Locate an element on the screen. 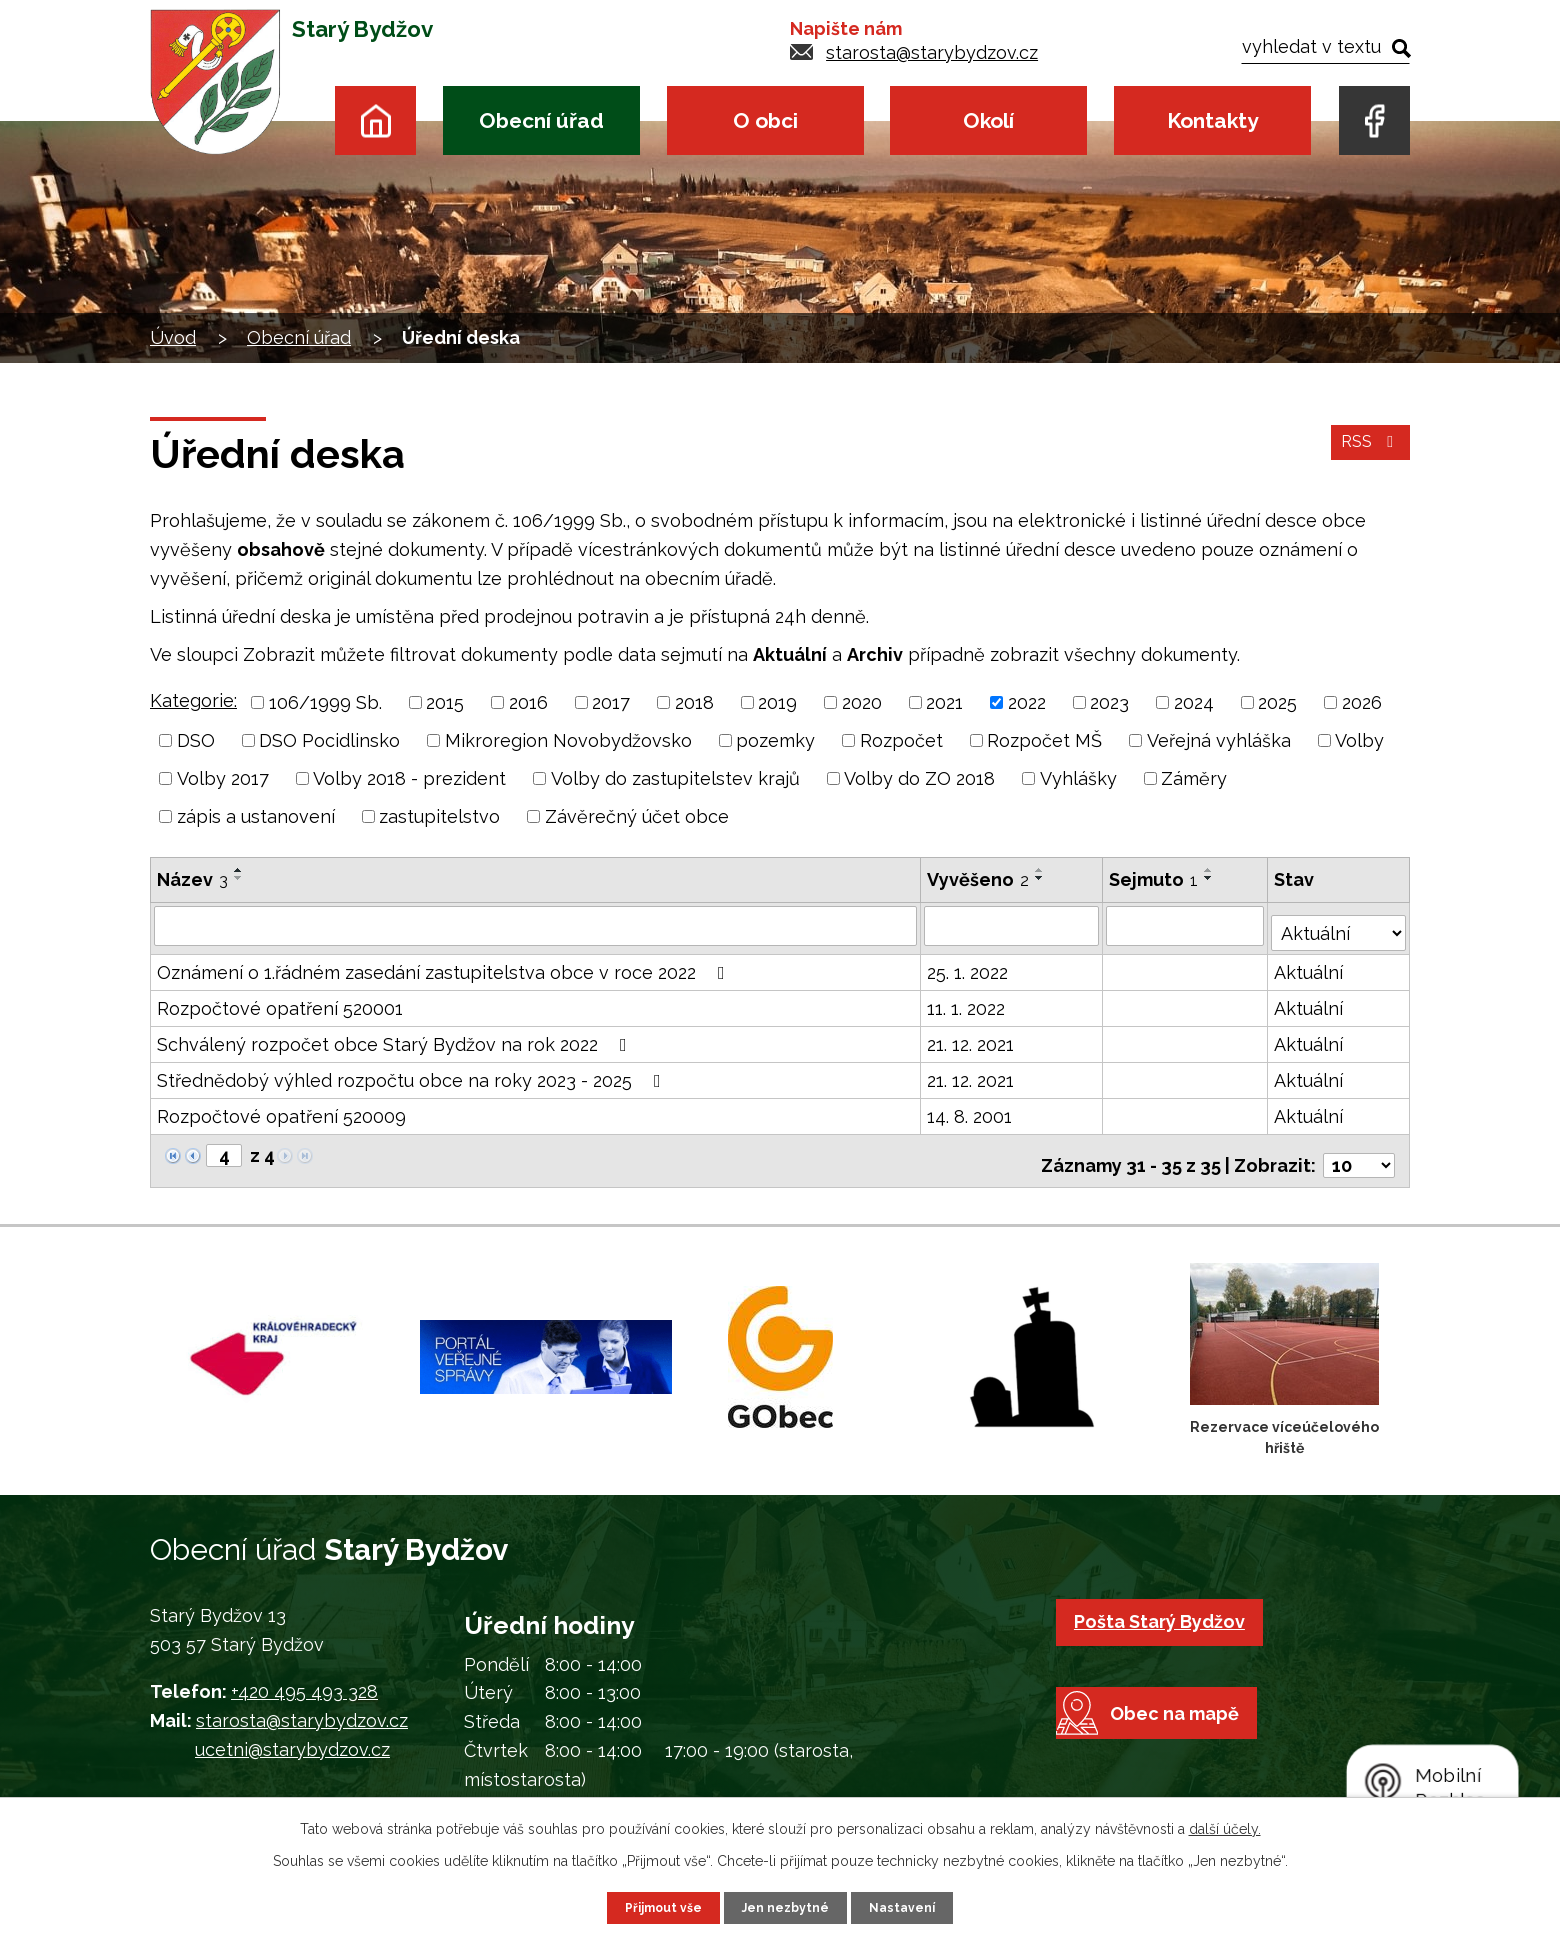 This screenshot has width=1560, height=1943. Aktuální is located at coordinates (1310, 965).